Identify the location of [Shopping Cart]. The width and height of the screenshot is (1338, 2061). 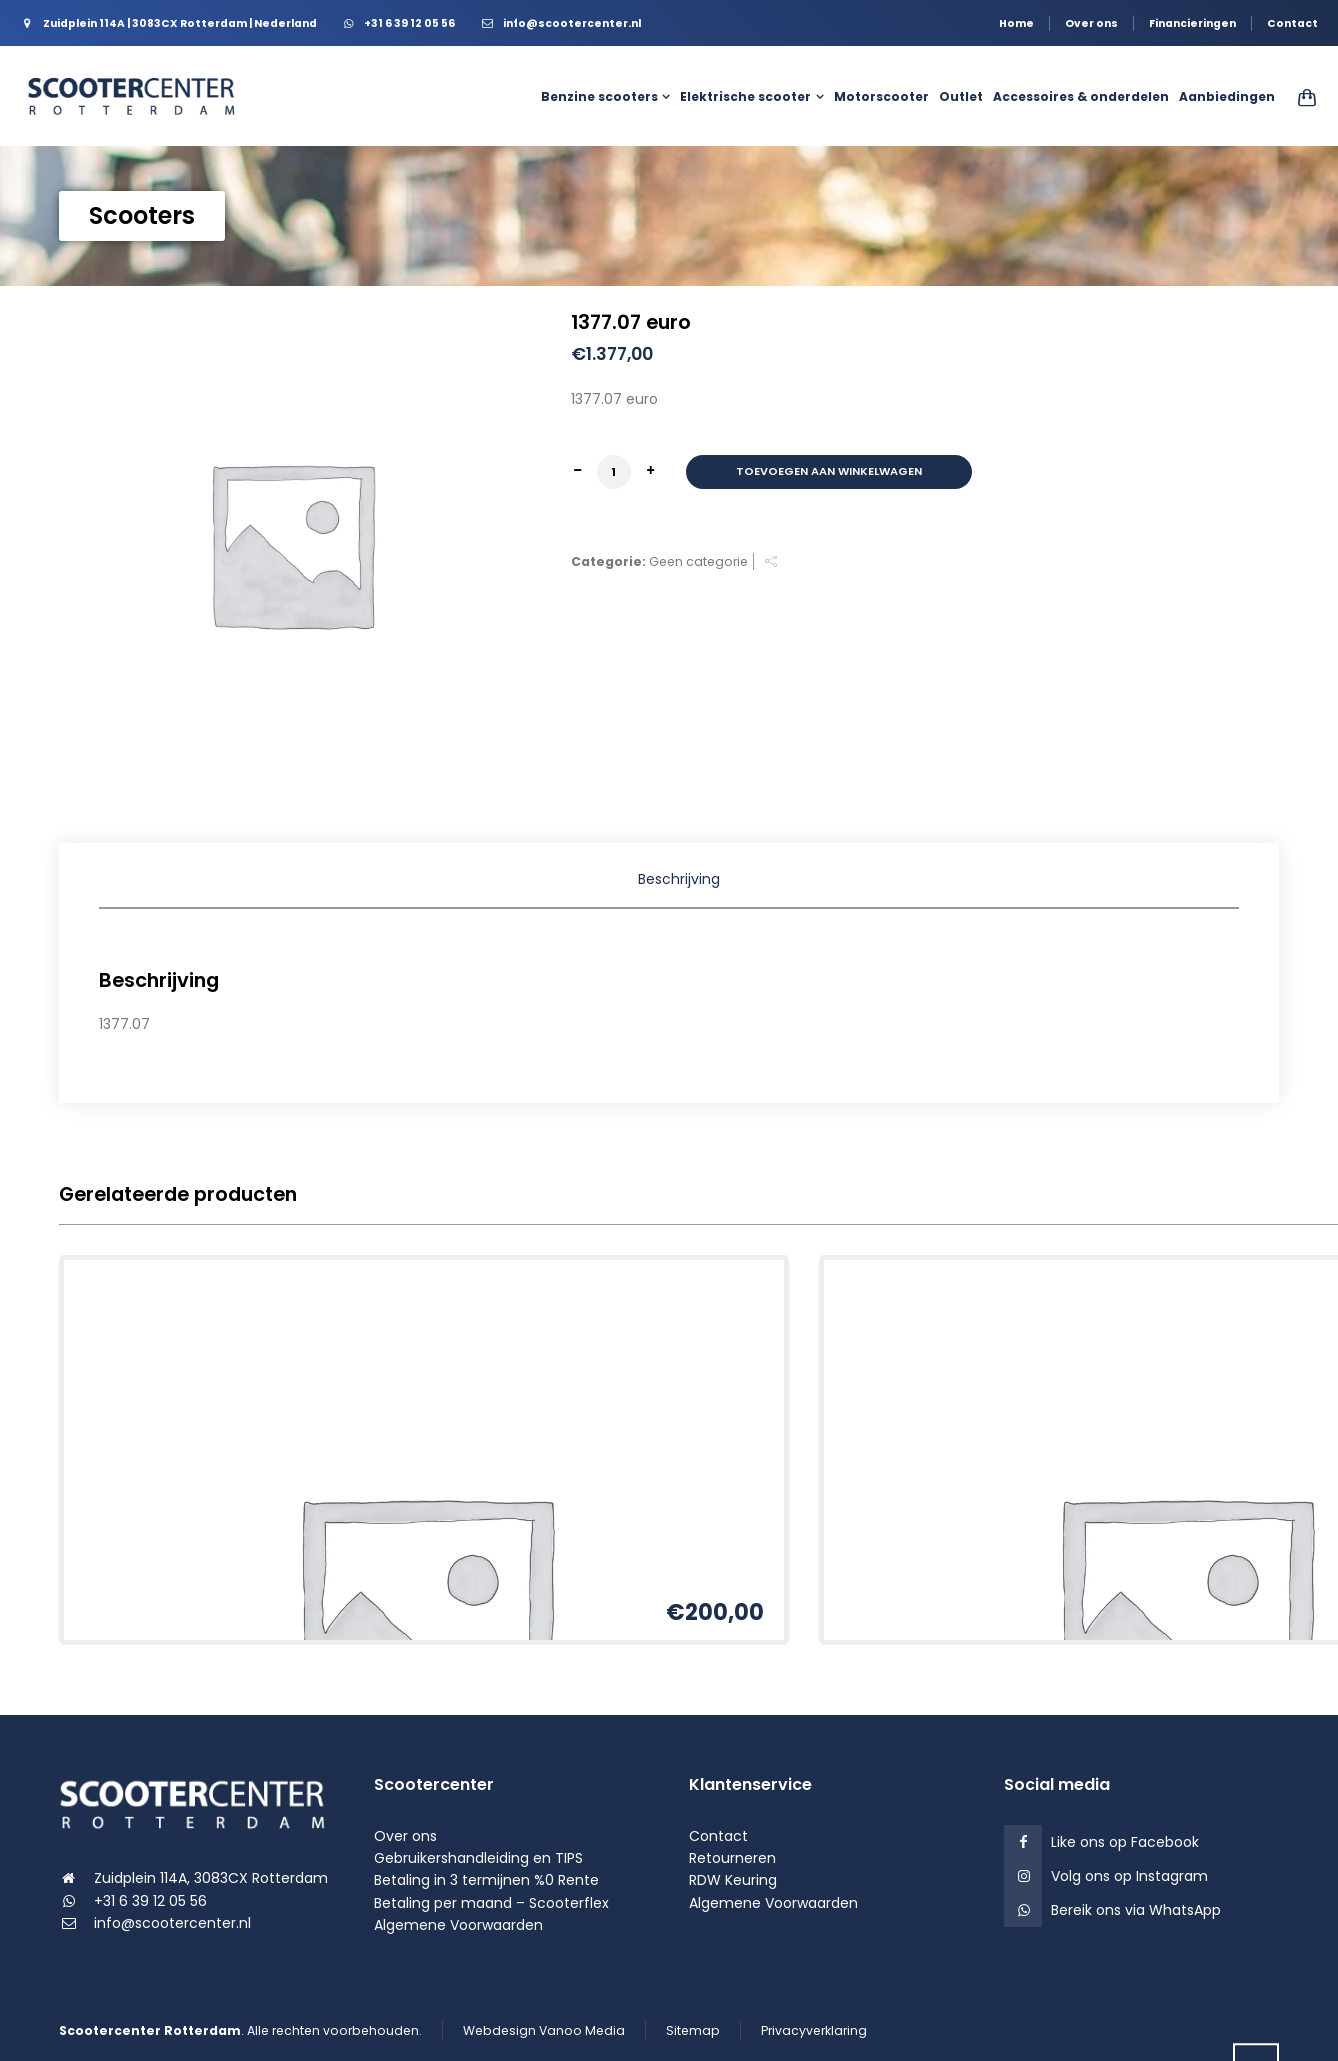
(1300, 97).